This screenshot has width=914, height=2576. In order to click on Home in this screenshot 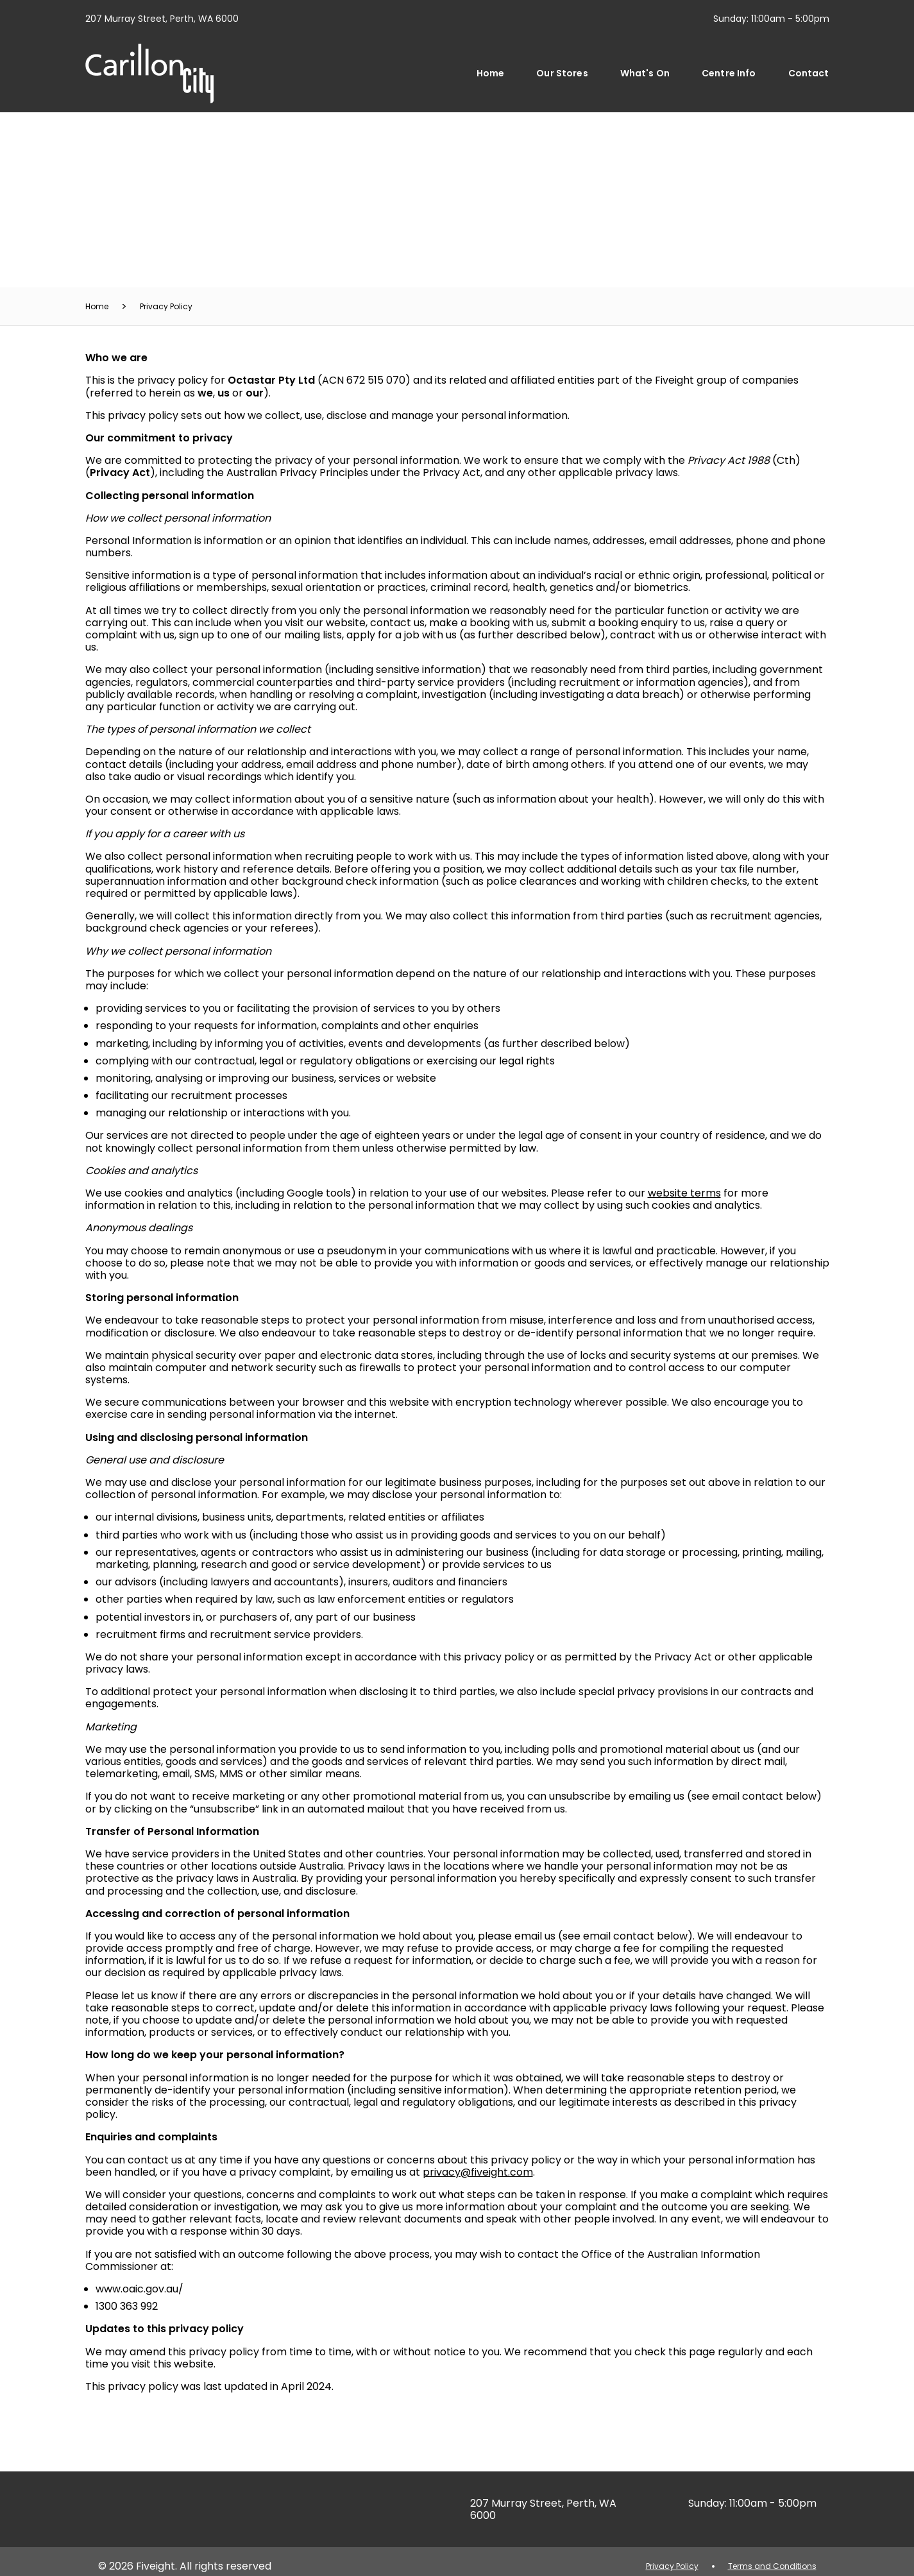, I will do `click(491, 73)`.